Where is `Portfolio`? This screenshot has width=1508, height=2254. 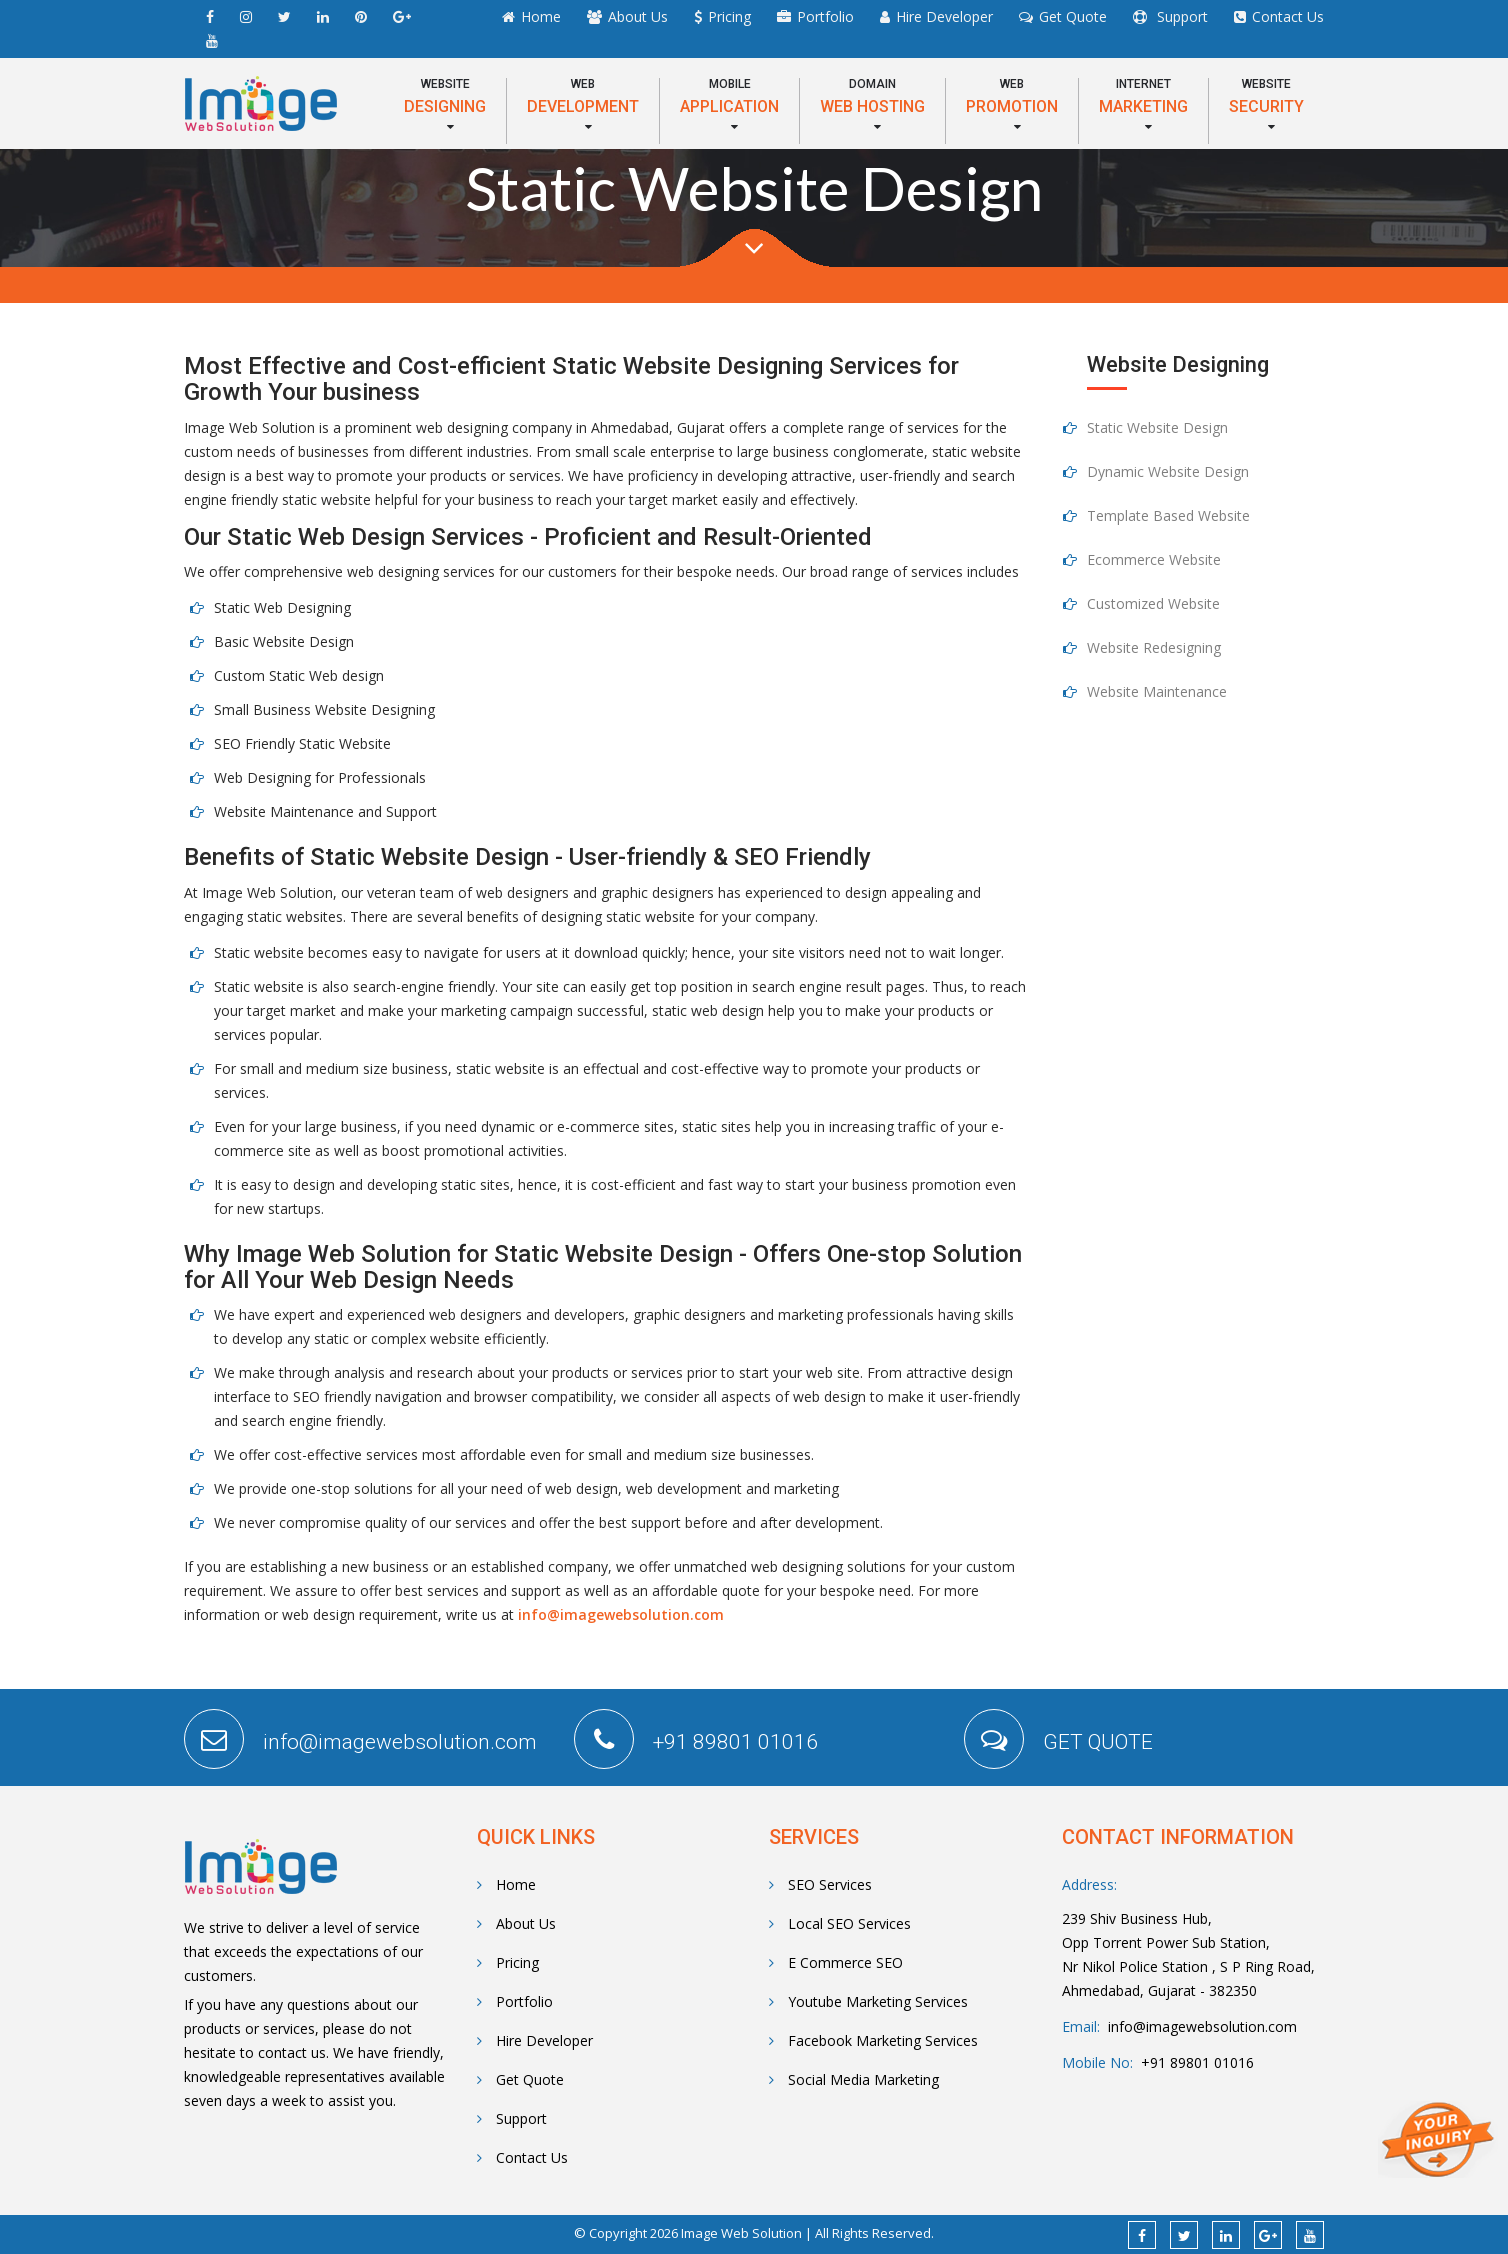
Portfolio is located at coordinates (825, 16).